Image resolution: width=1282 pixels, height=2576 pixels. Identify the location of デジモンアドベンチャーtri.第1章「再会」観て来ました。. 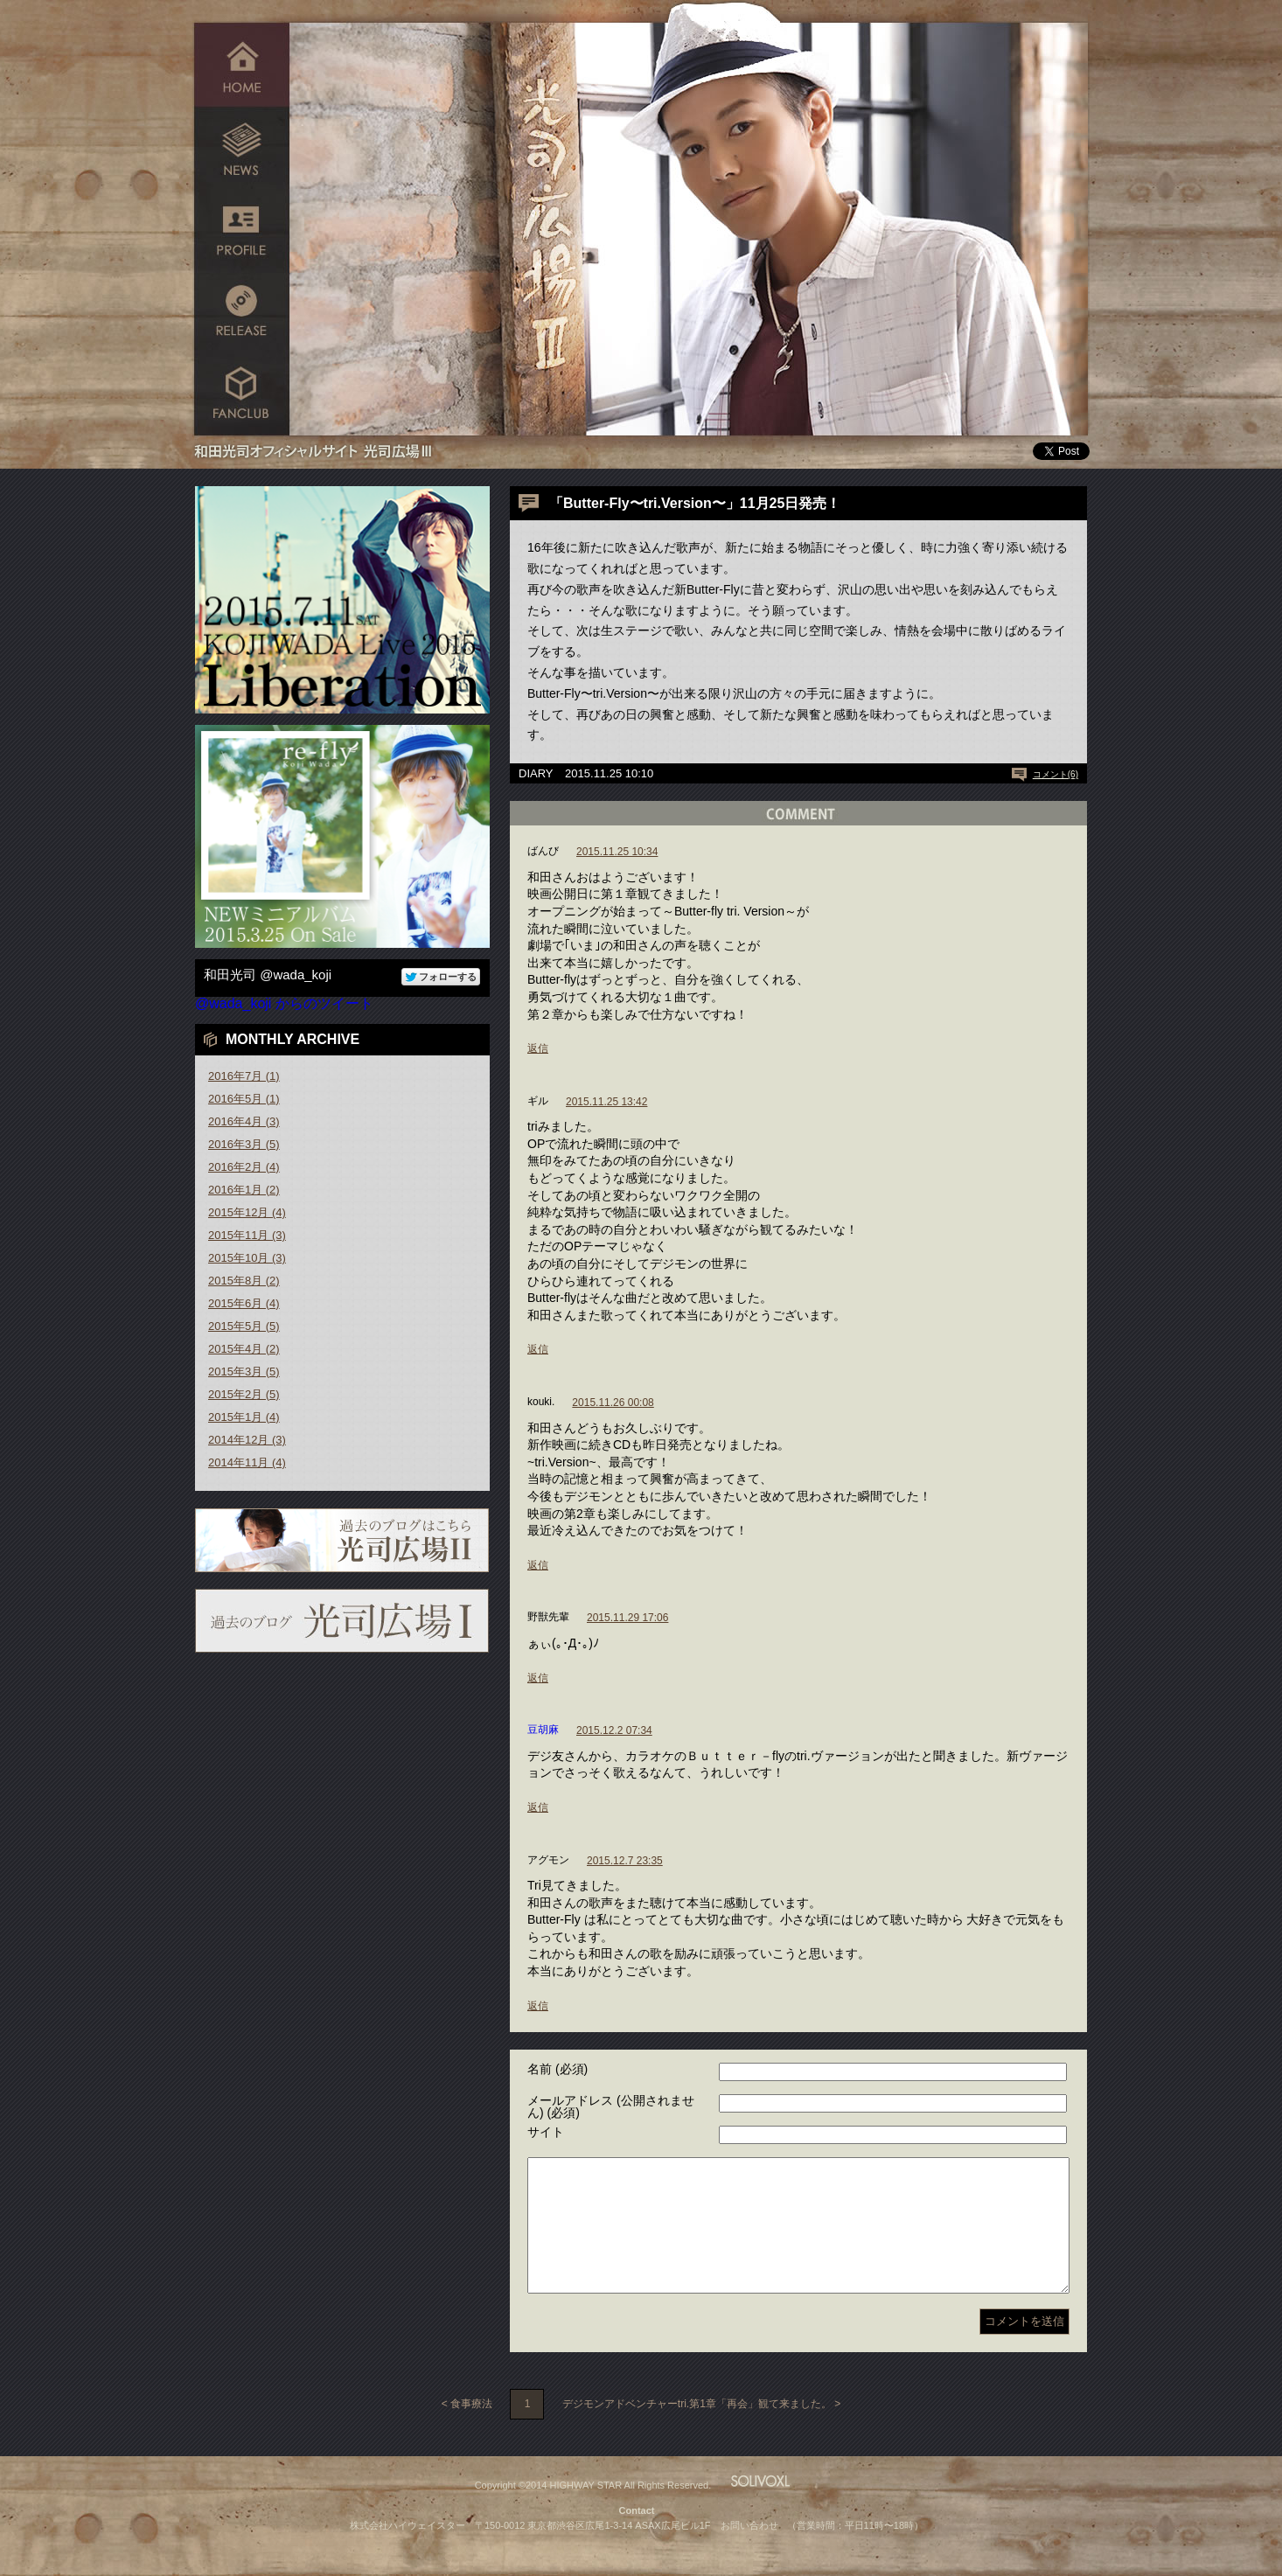
(697, 2430).